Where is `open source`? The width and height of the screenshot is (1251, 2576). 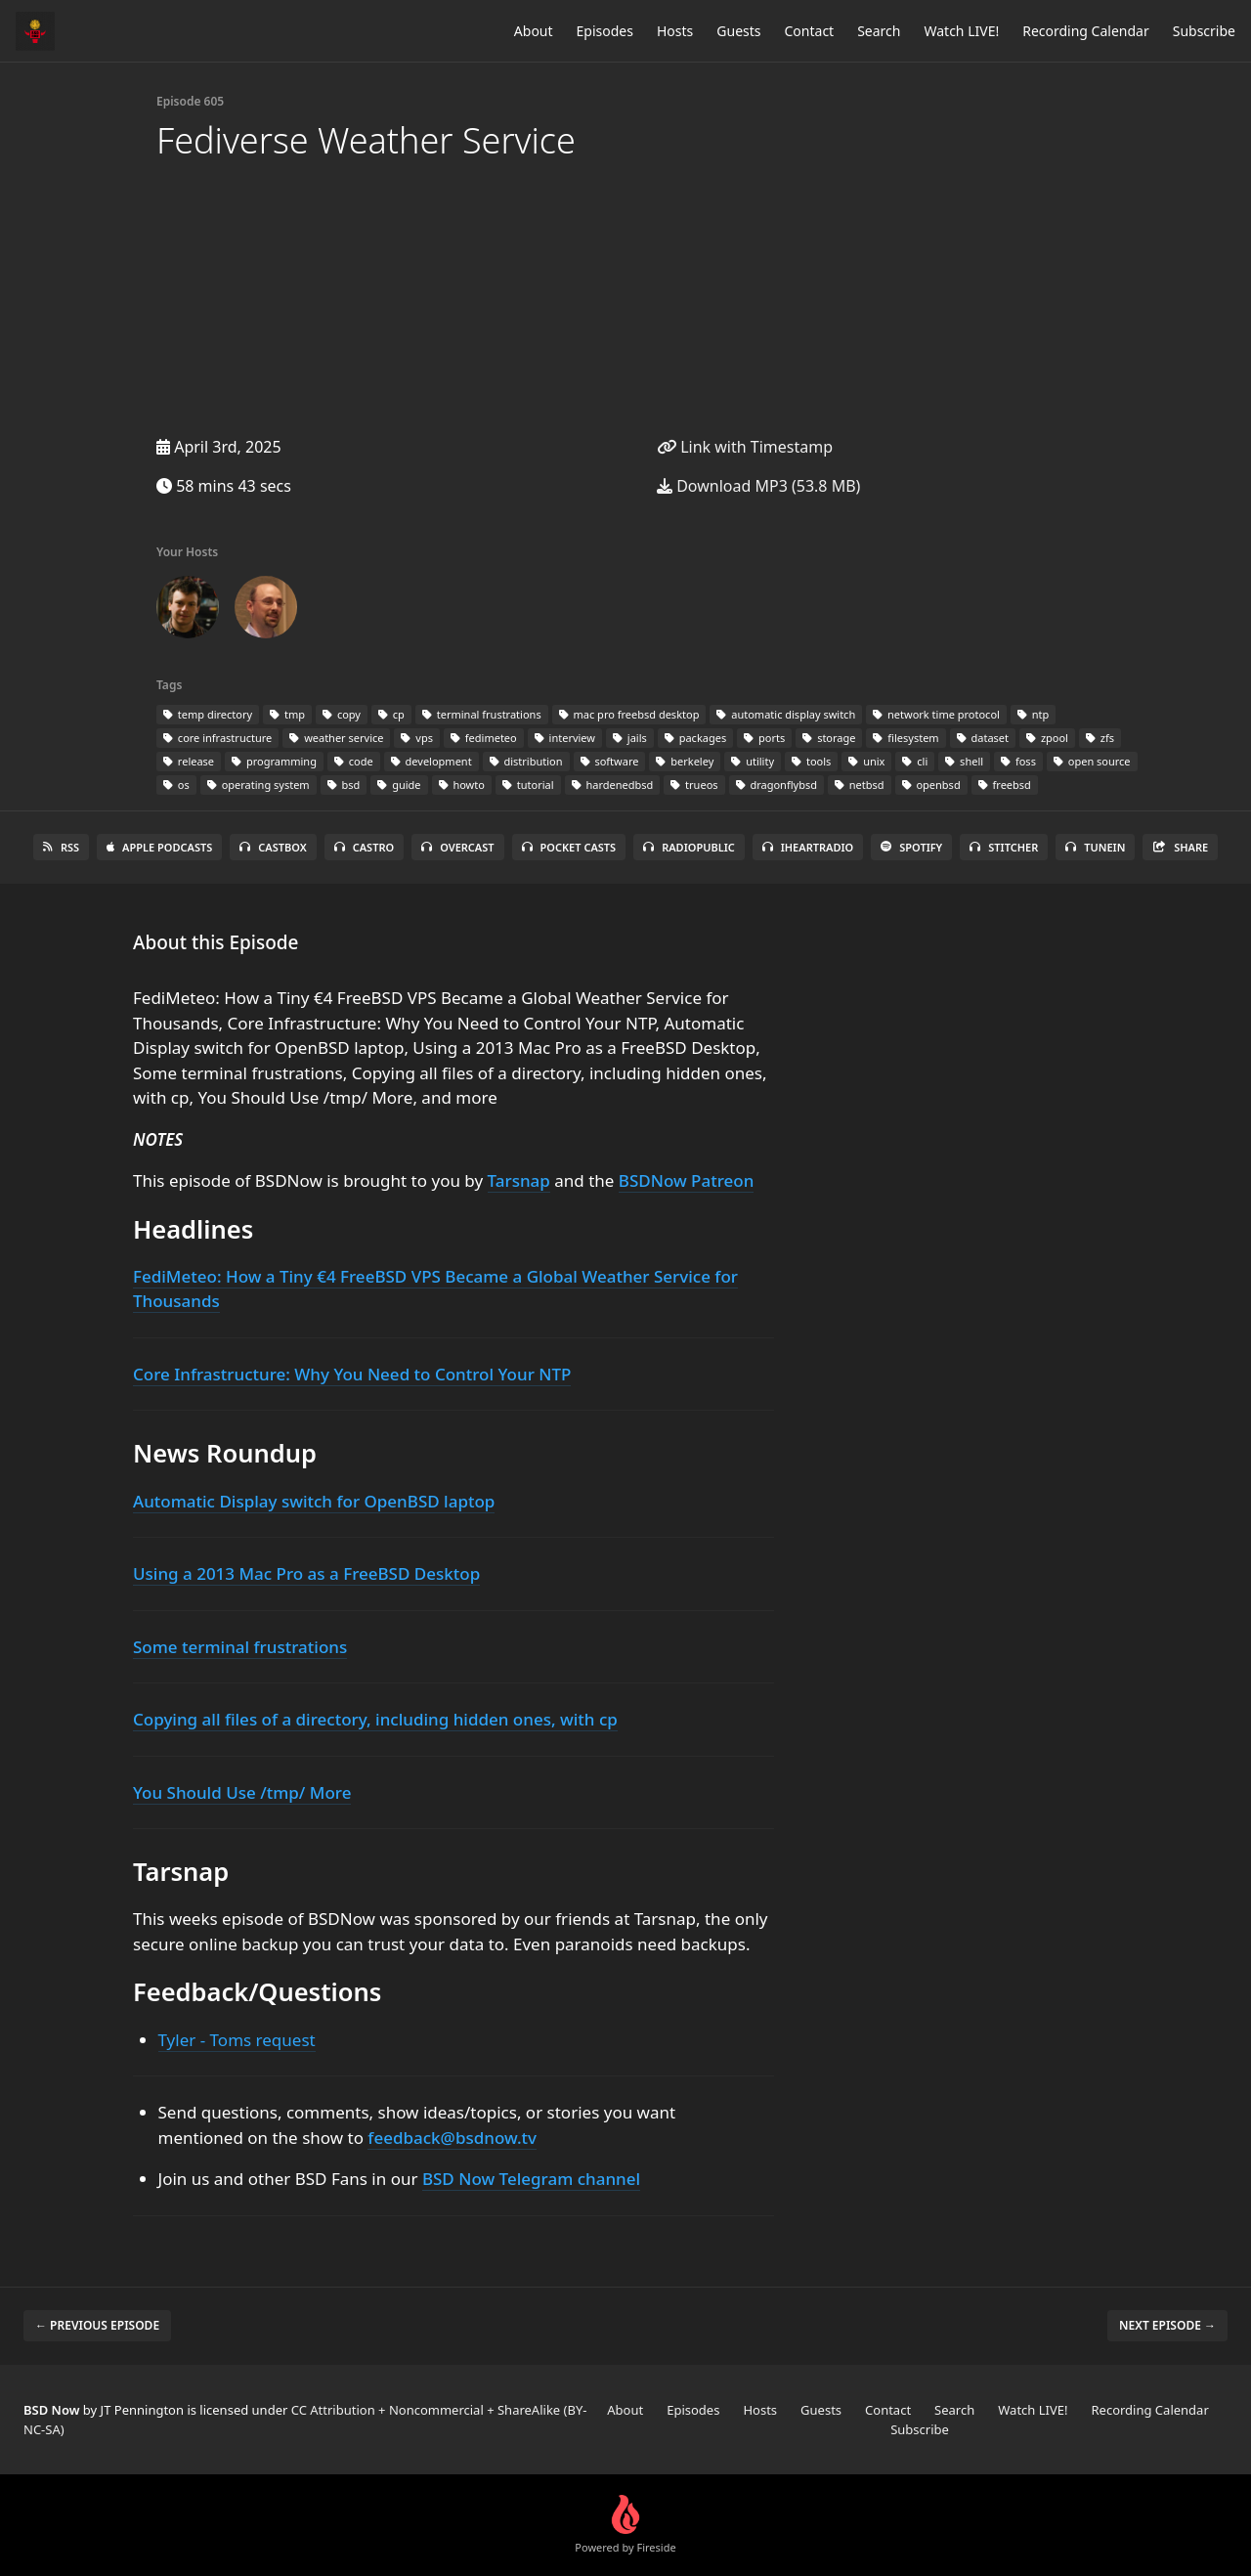
open source is located at coordinates (1092, 761).